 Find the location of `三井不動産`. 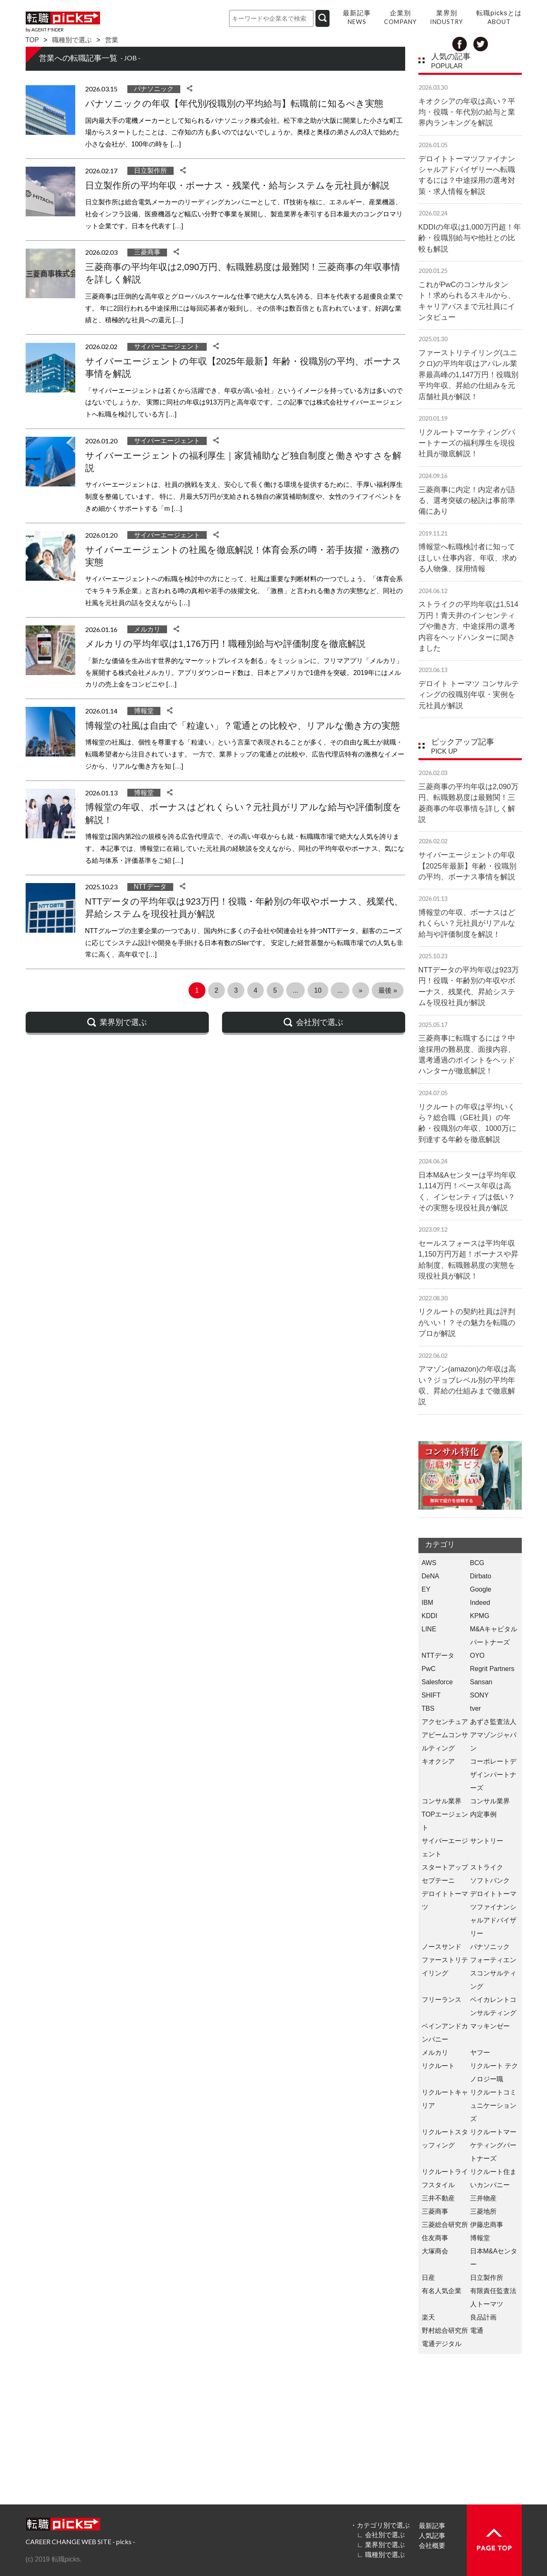

三井不動産 is located at coordinates (438, 2198).